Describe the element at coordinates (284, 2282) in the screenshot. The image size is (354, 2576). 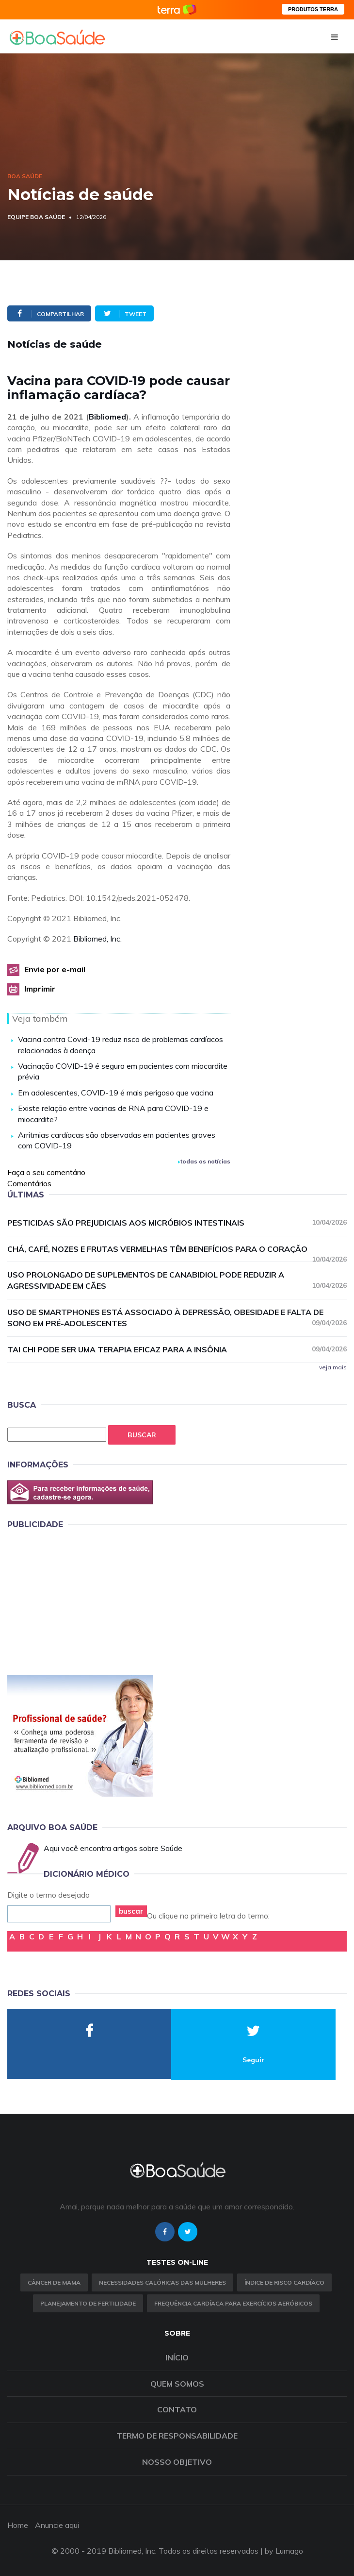
I see `índice de risco cardíaco` at that location.